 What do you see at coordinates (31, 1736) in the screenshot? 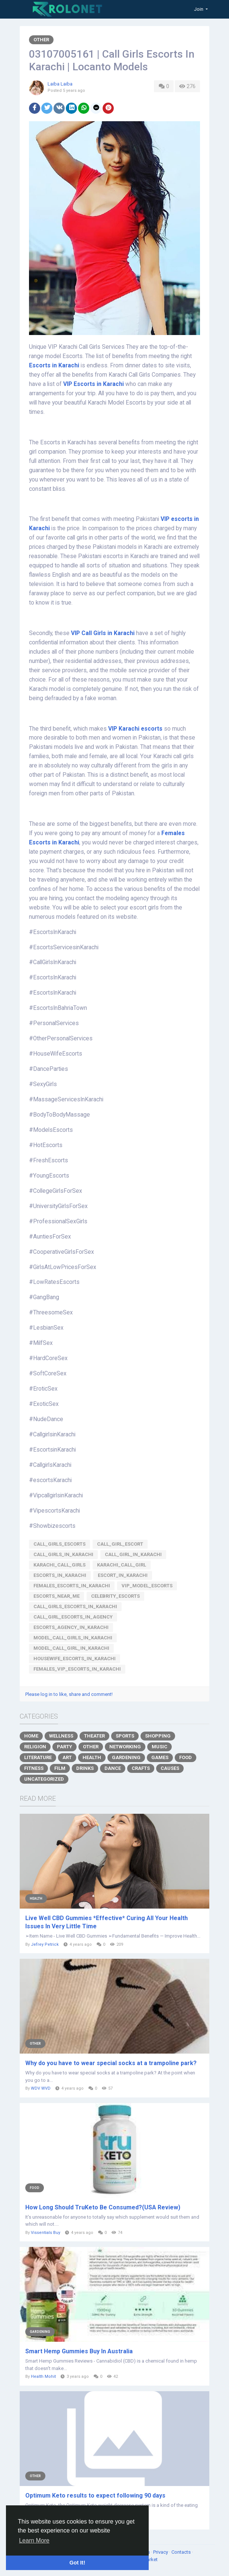
I see `Home` at bounding box center [31, 1736].